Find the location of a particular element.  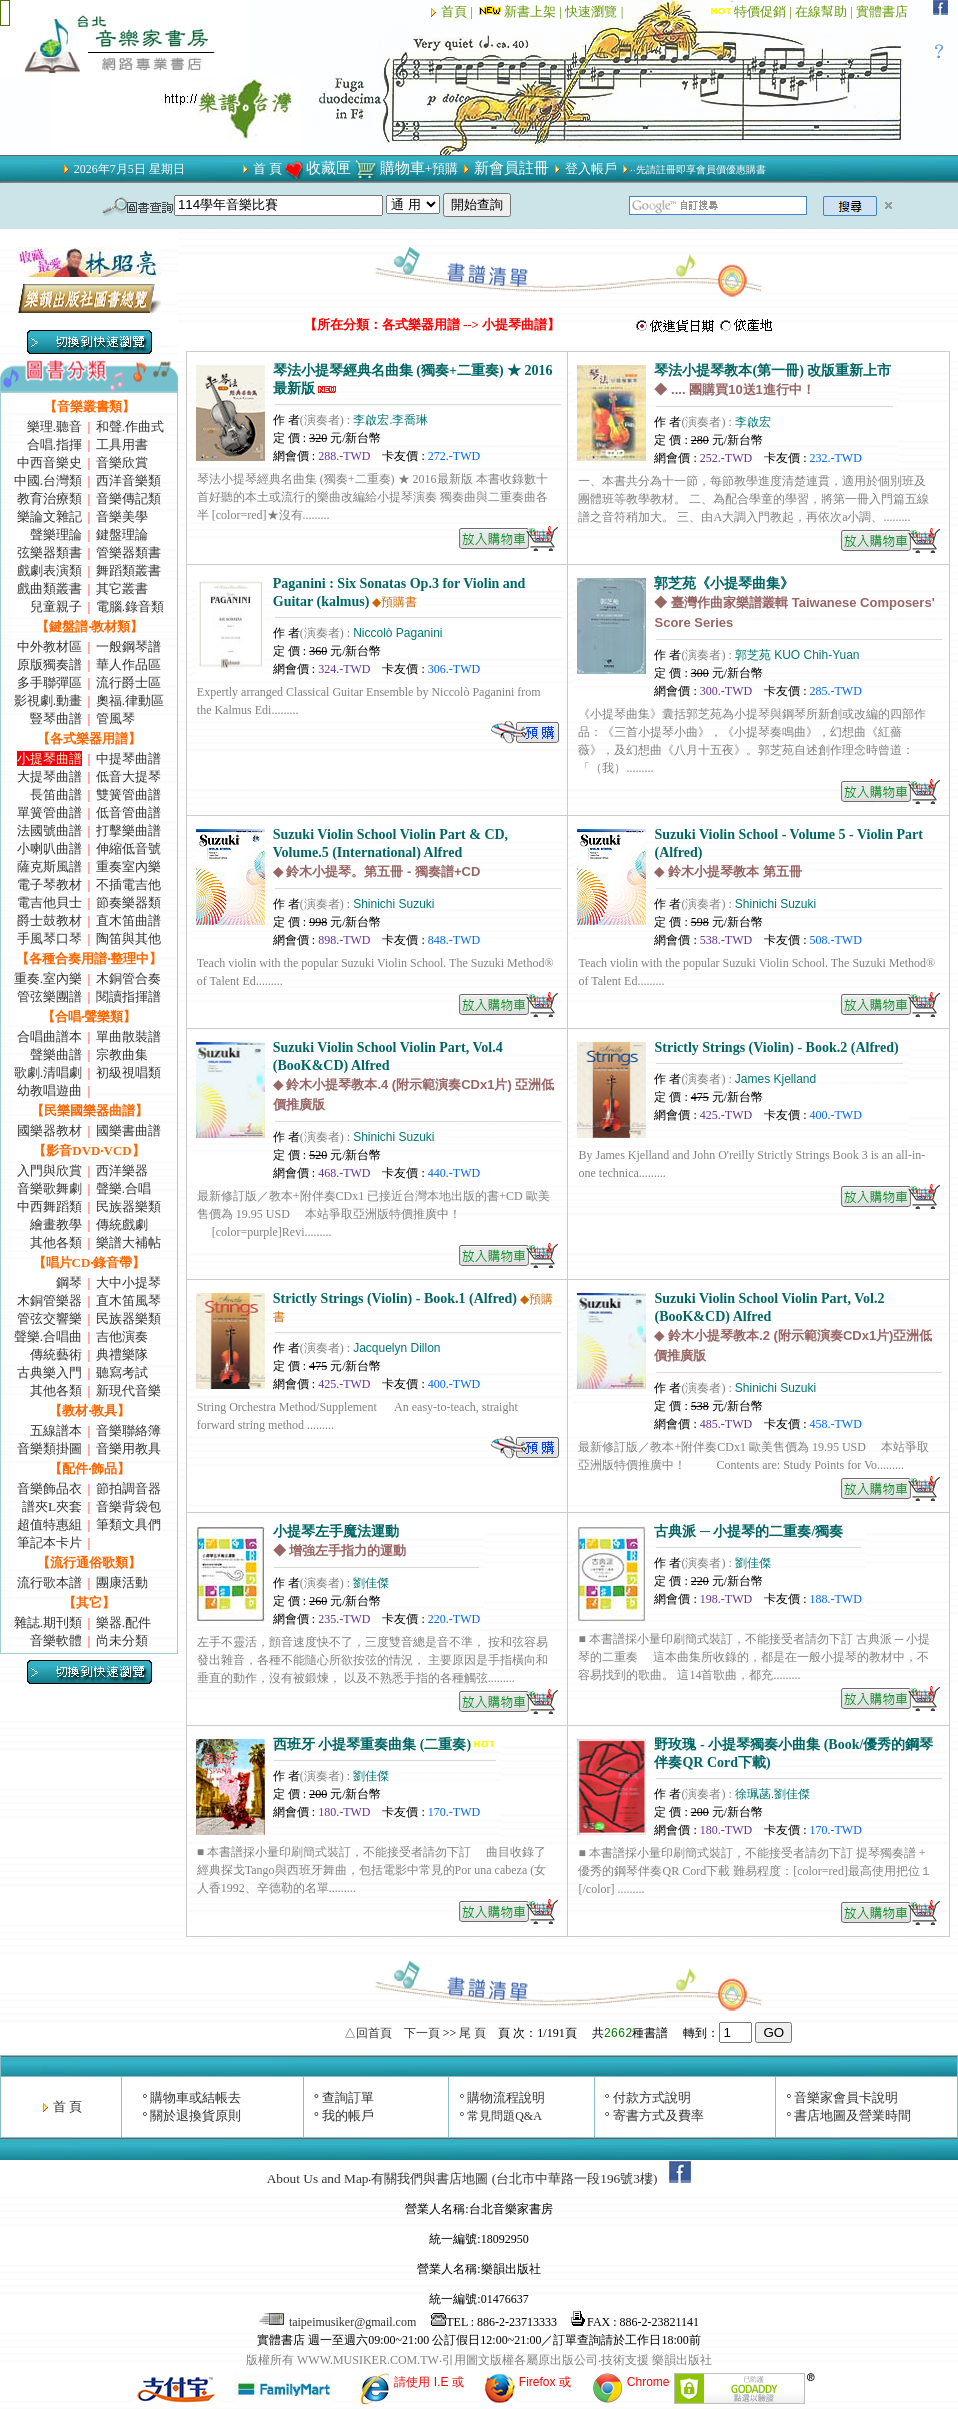

戲劇表演類 is located at coordinates (49, 570).